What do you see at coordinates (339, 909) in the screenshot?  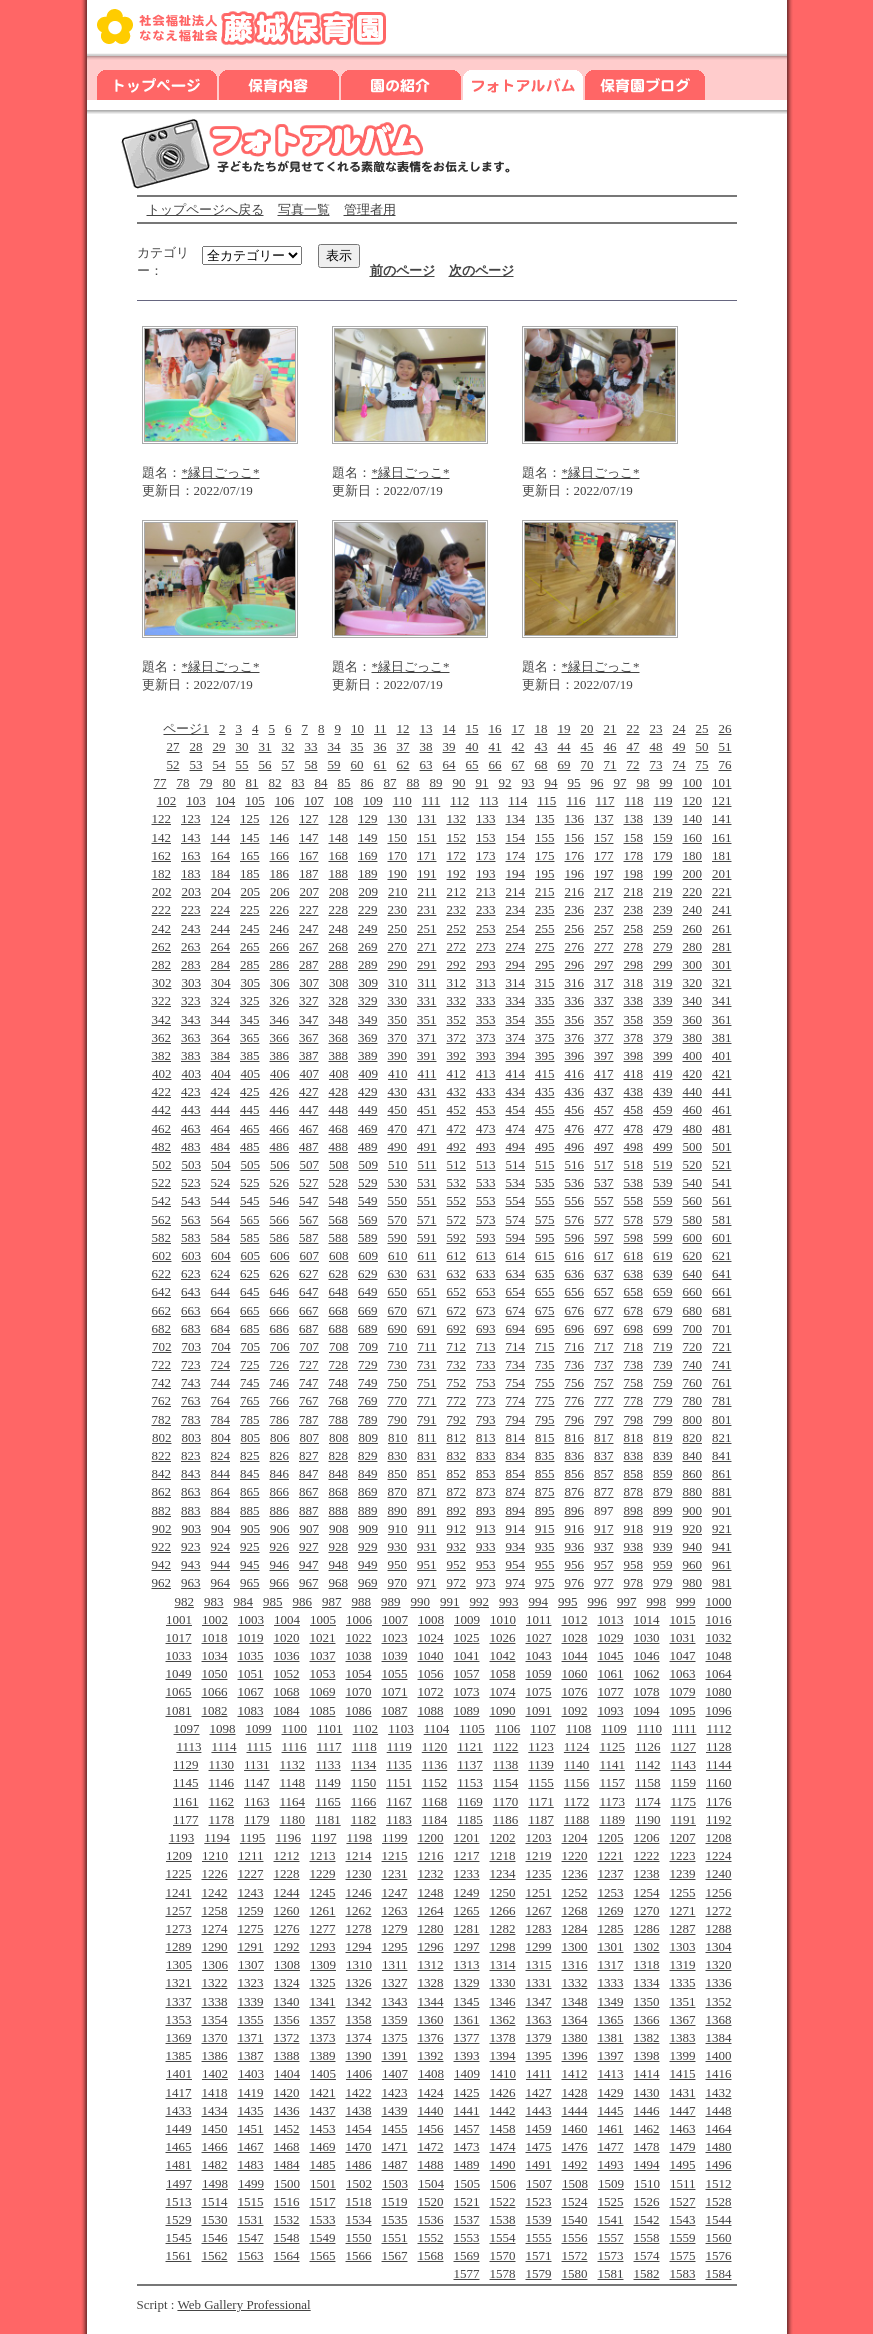 I see `228` at bounding box center [339, 909].